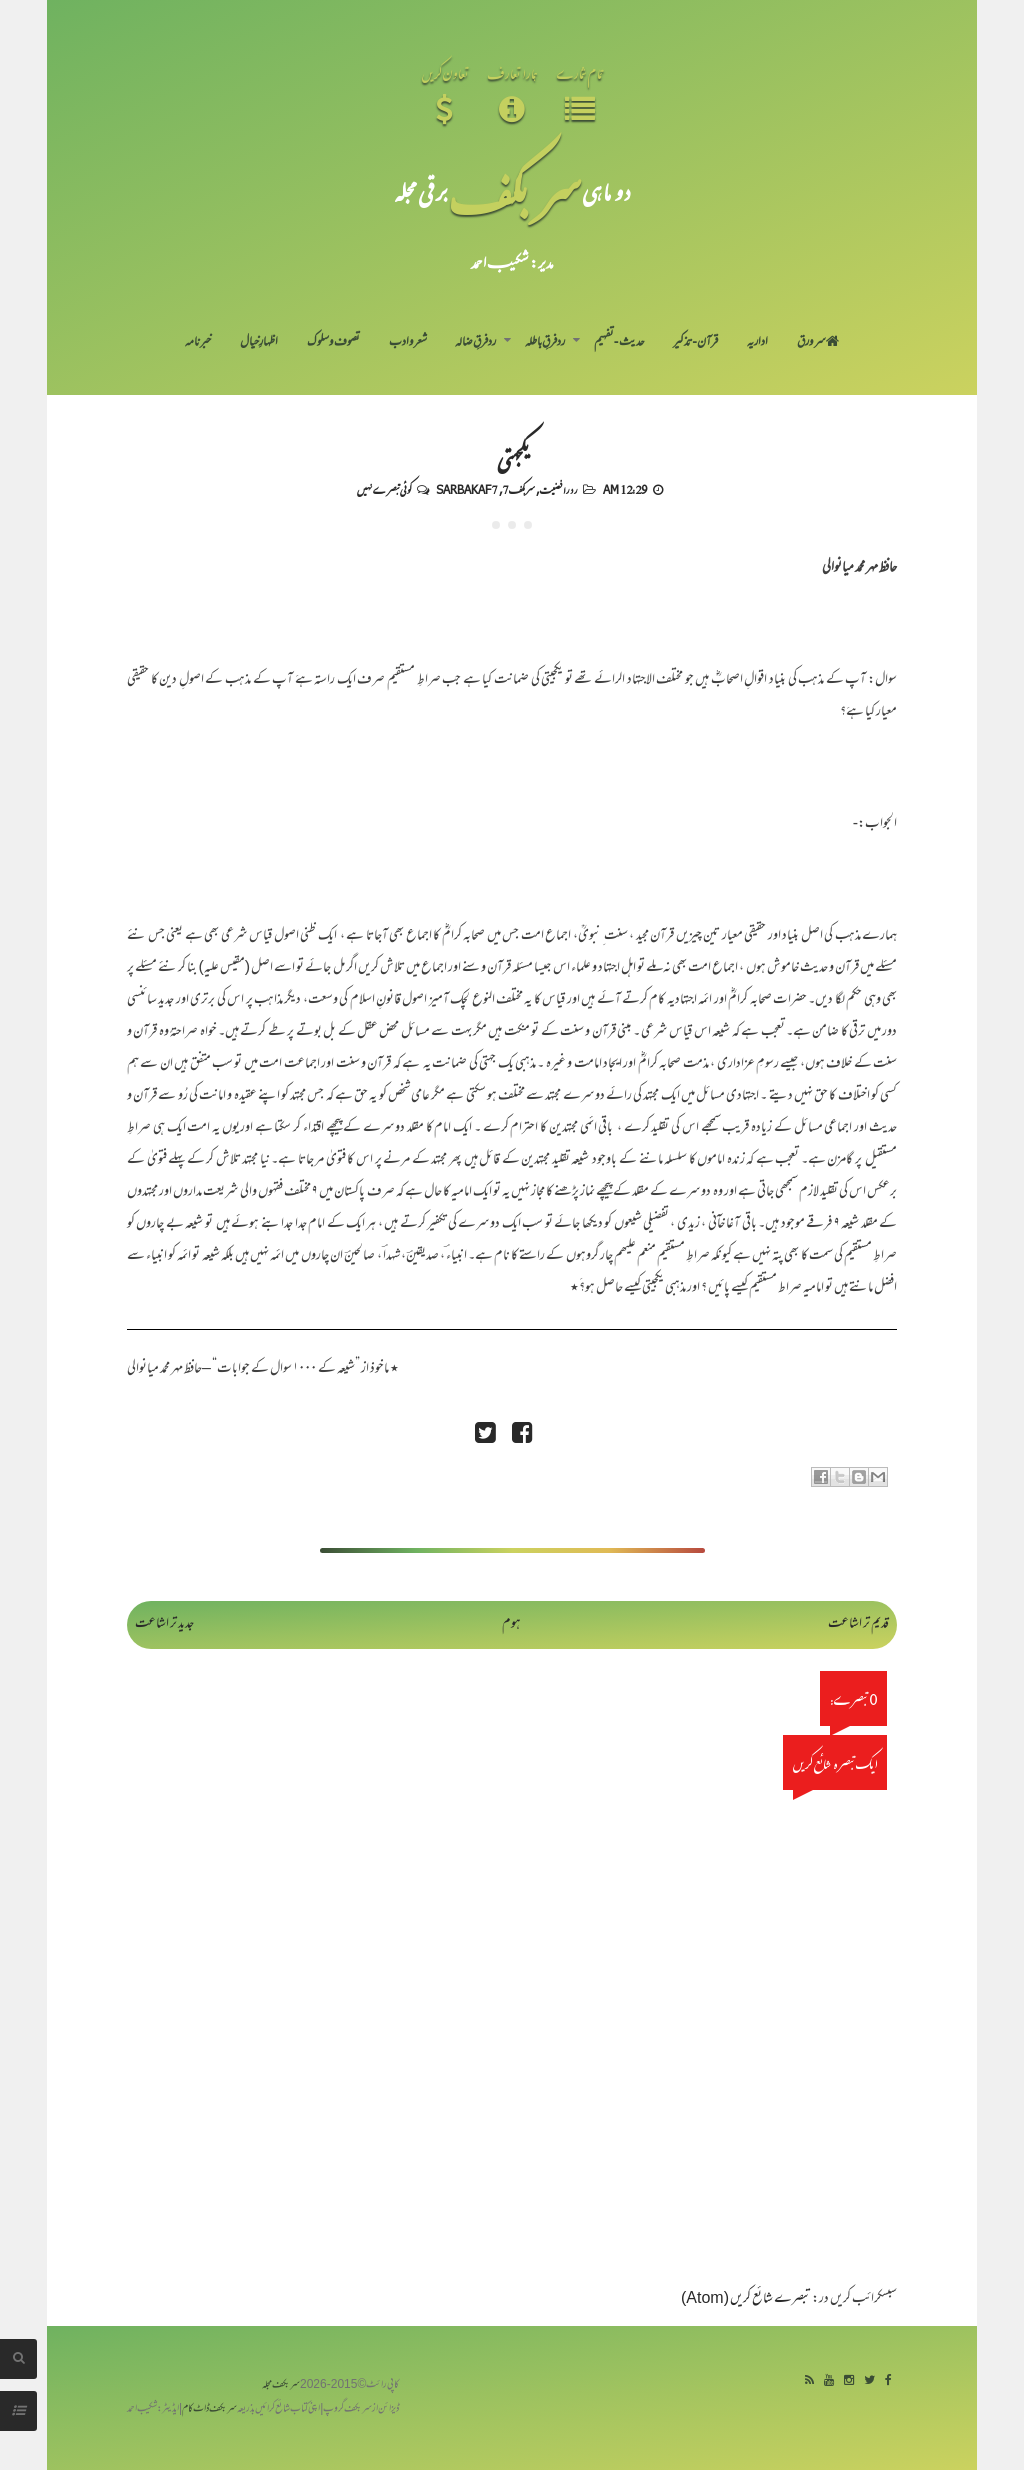  I want to click on قرآن-تذکیر, so click(695, 343).